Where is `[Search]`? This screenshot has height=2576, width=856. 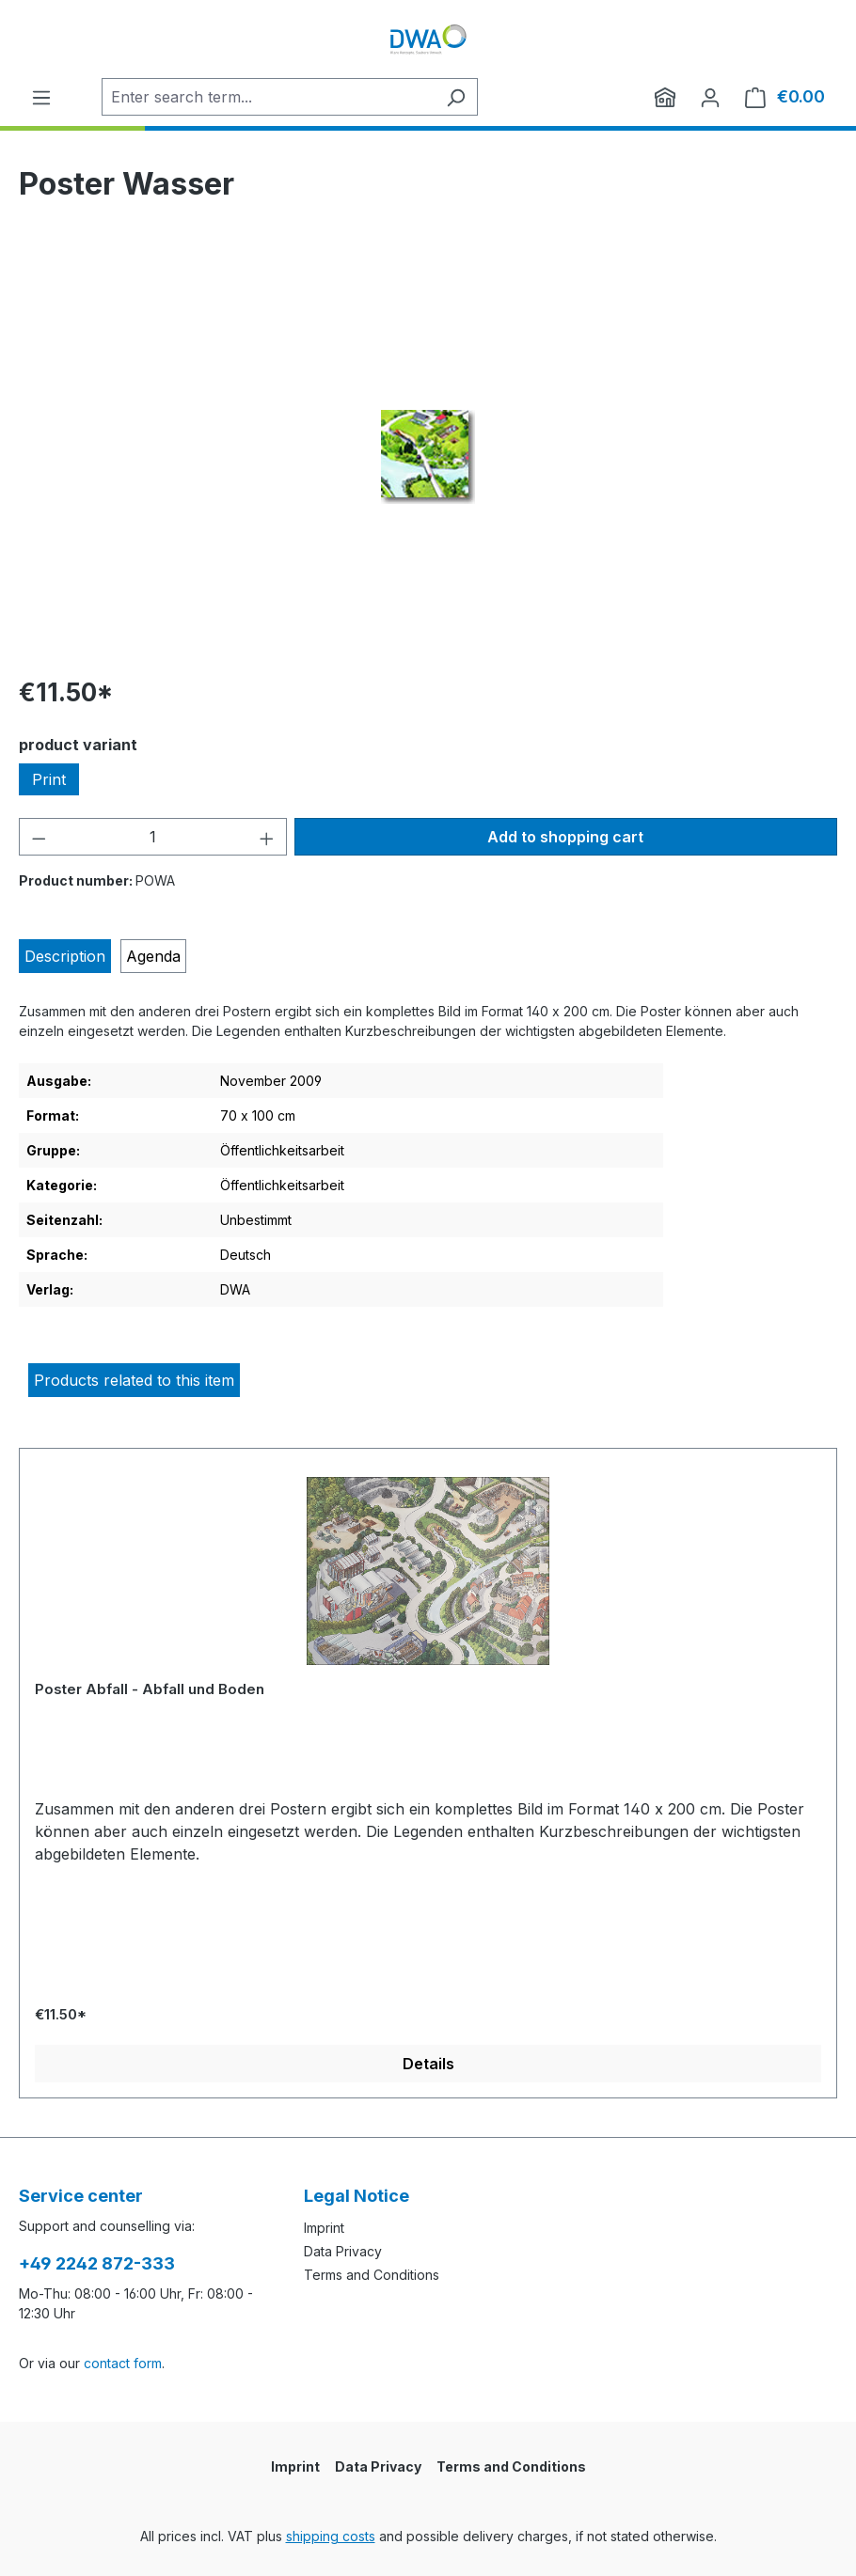 [Search] is located at coordinates (456, 97).